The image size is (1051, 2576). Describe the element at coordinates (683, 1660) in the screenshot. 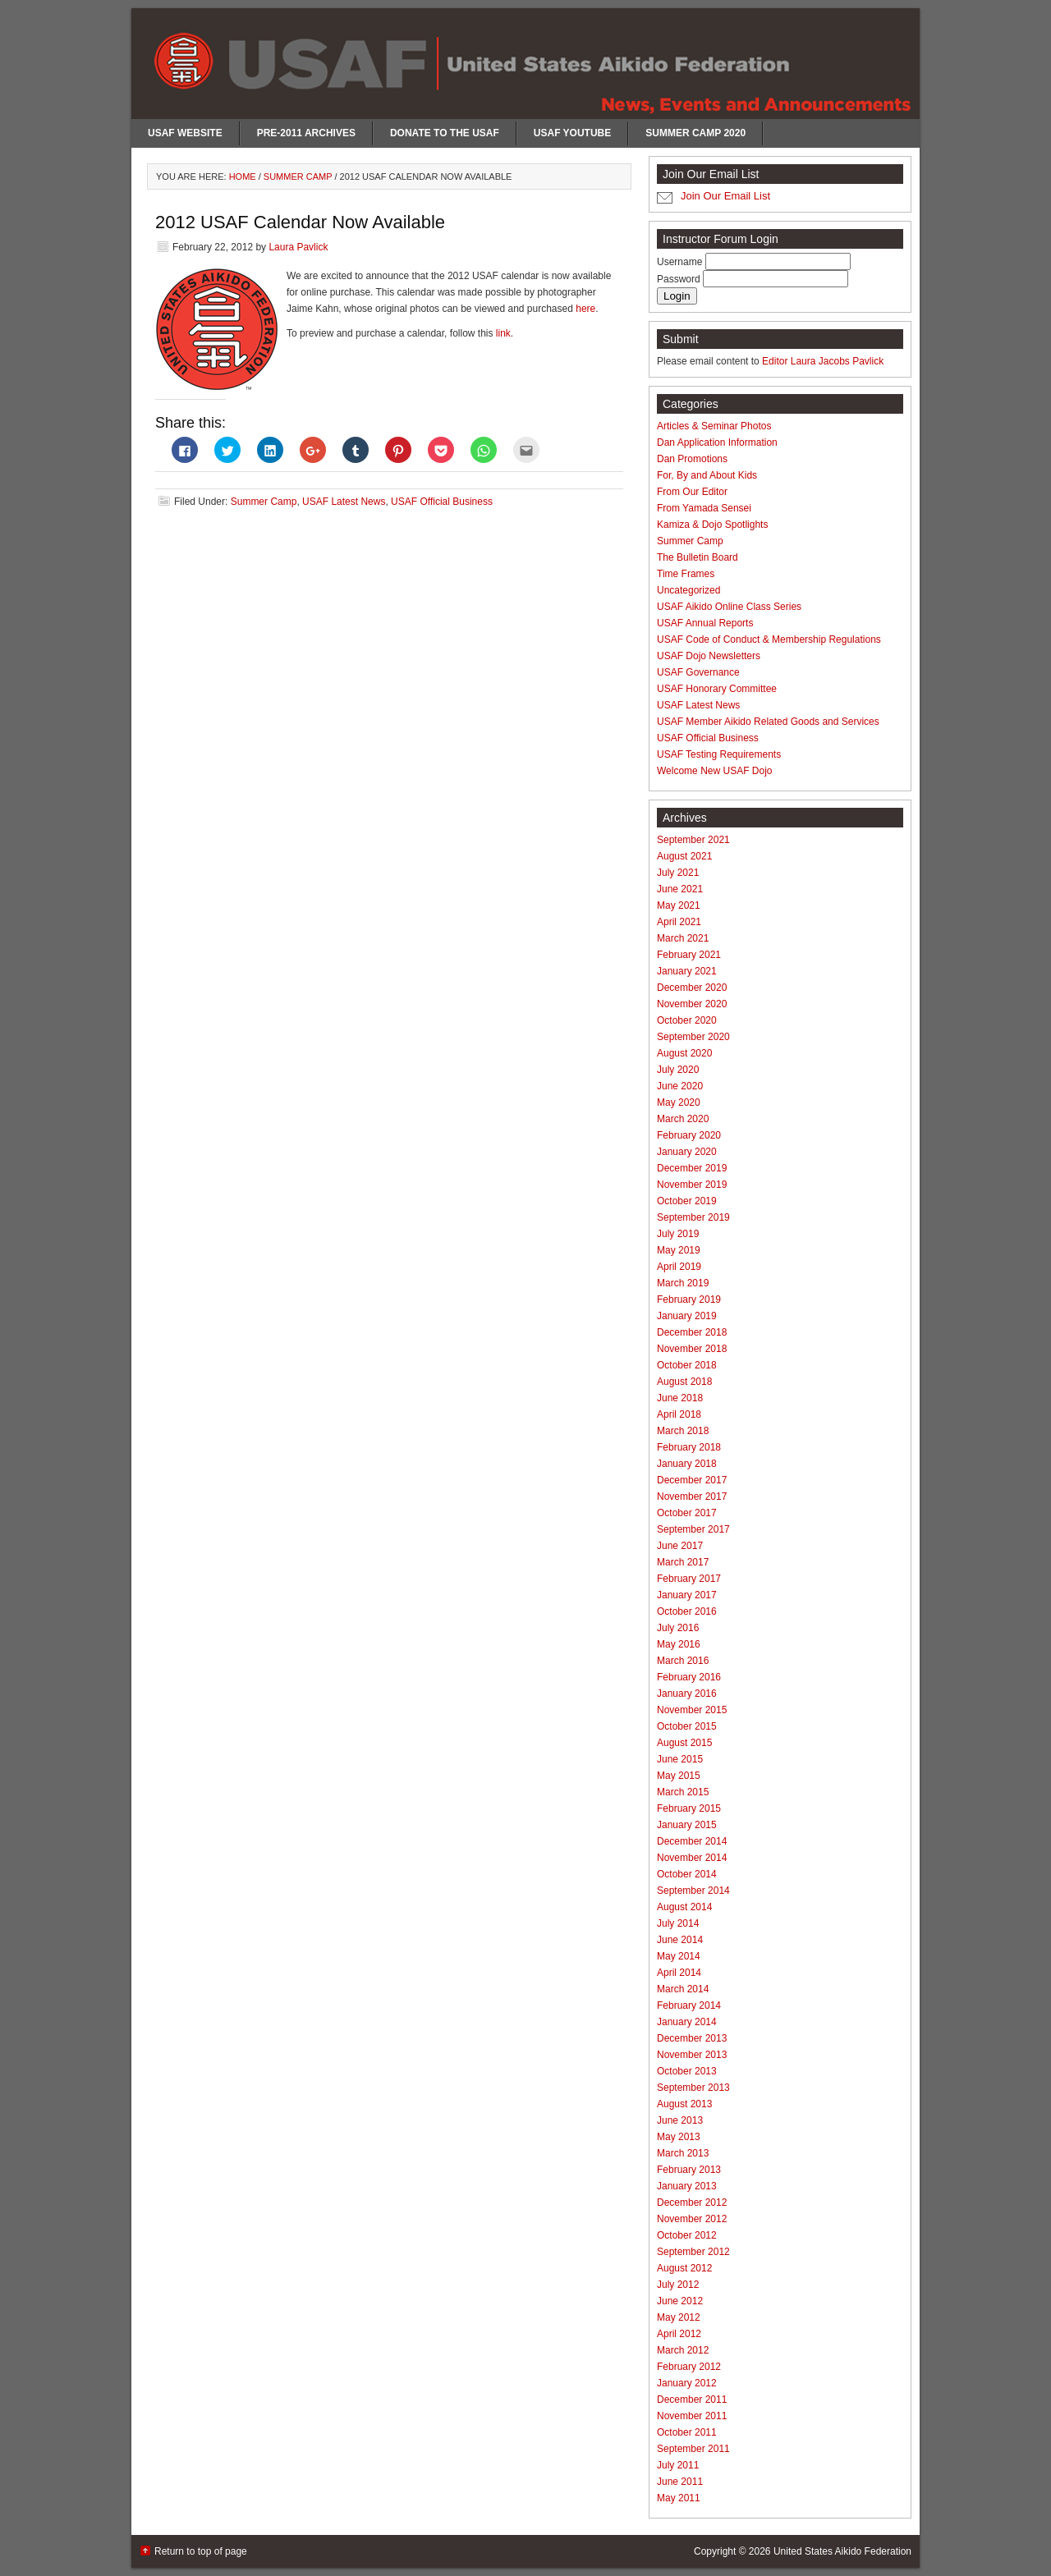

I see `March 2016` at that location.